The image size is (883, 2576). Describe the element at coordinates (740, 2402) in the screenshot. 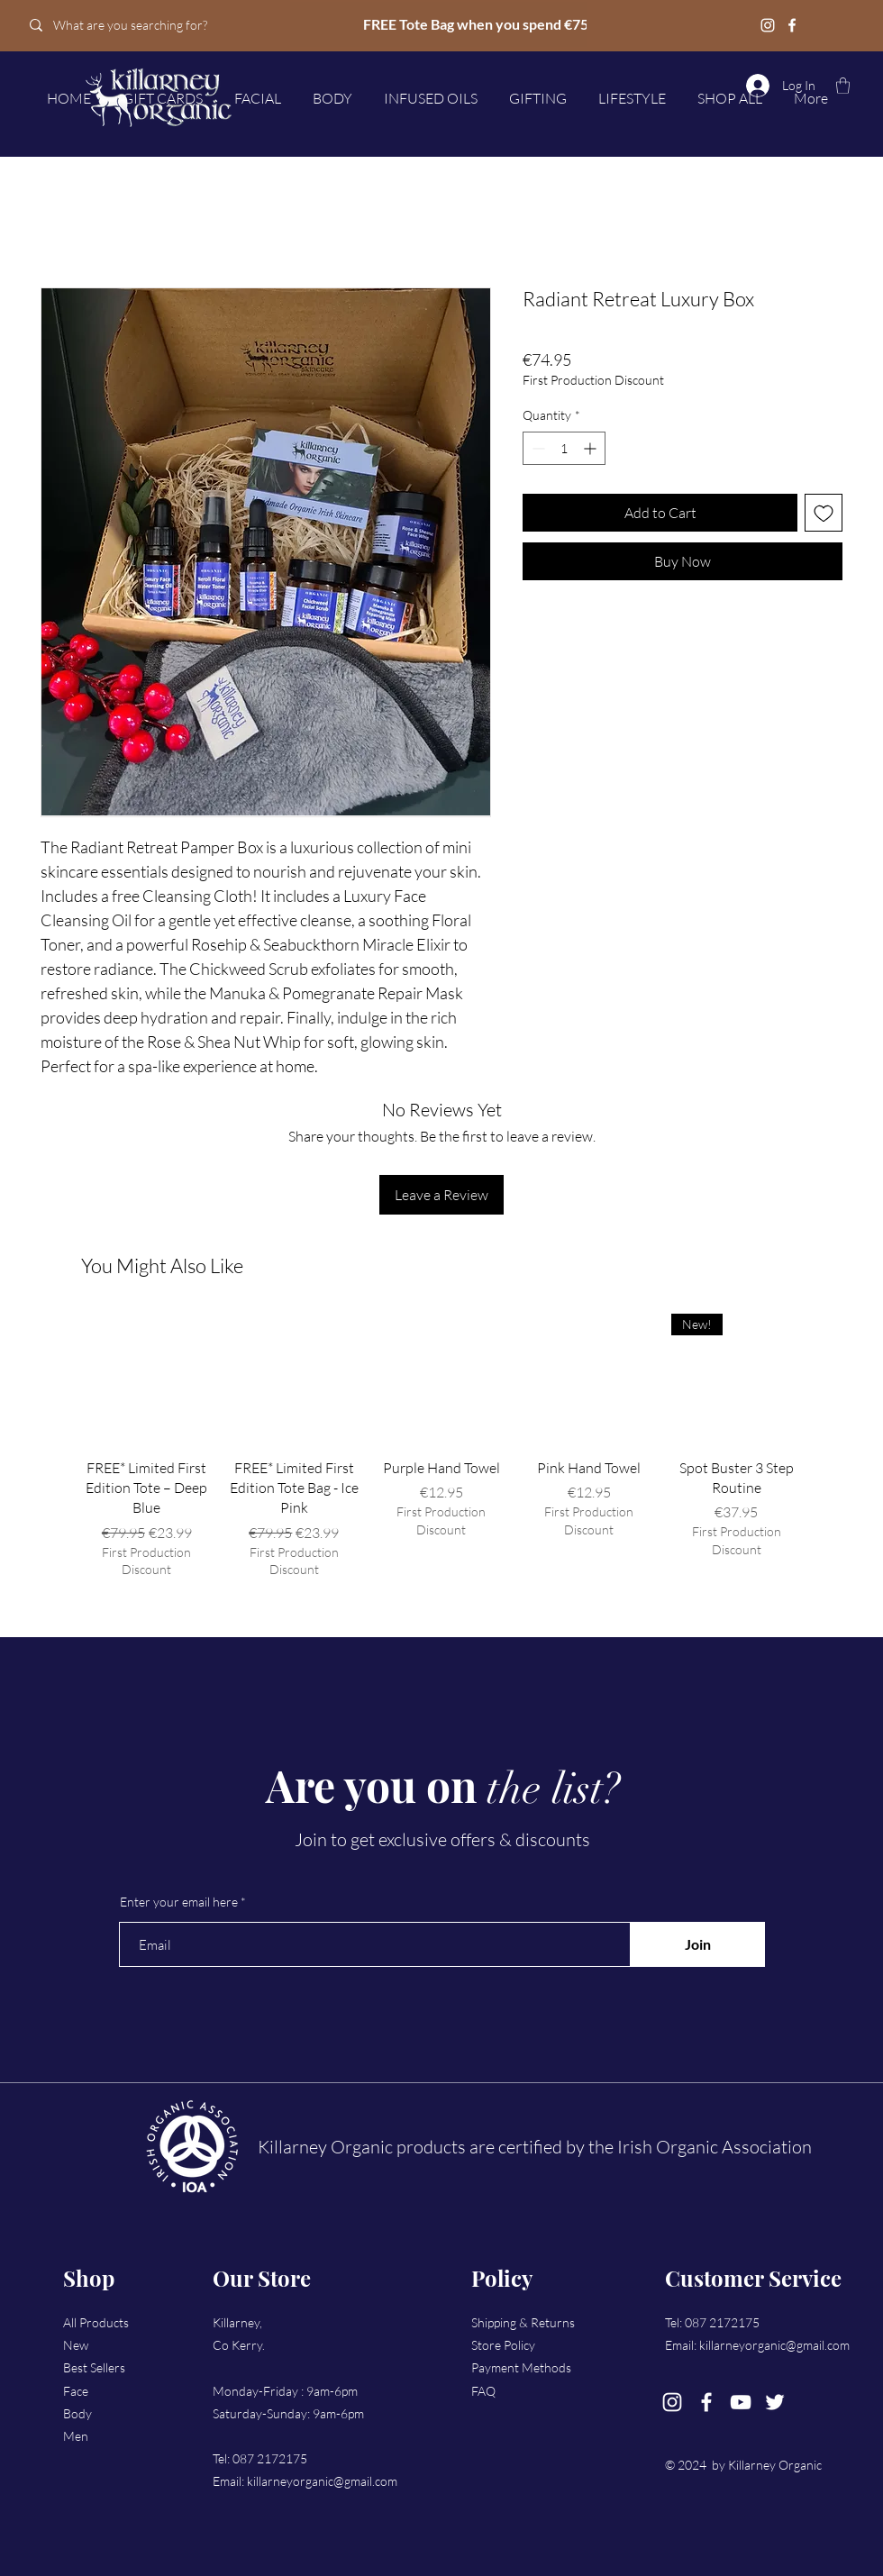

I see `[YouTube]` at that location.